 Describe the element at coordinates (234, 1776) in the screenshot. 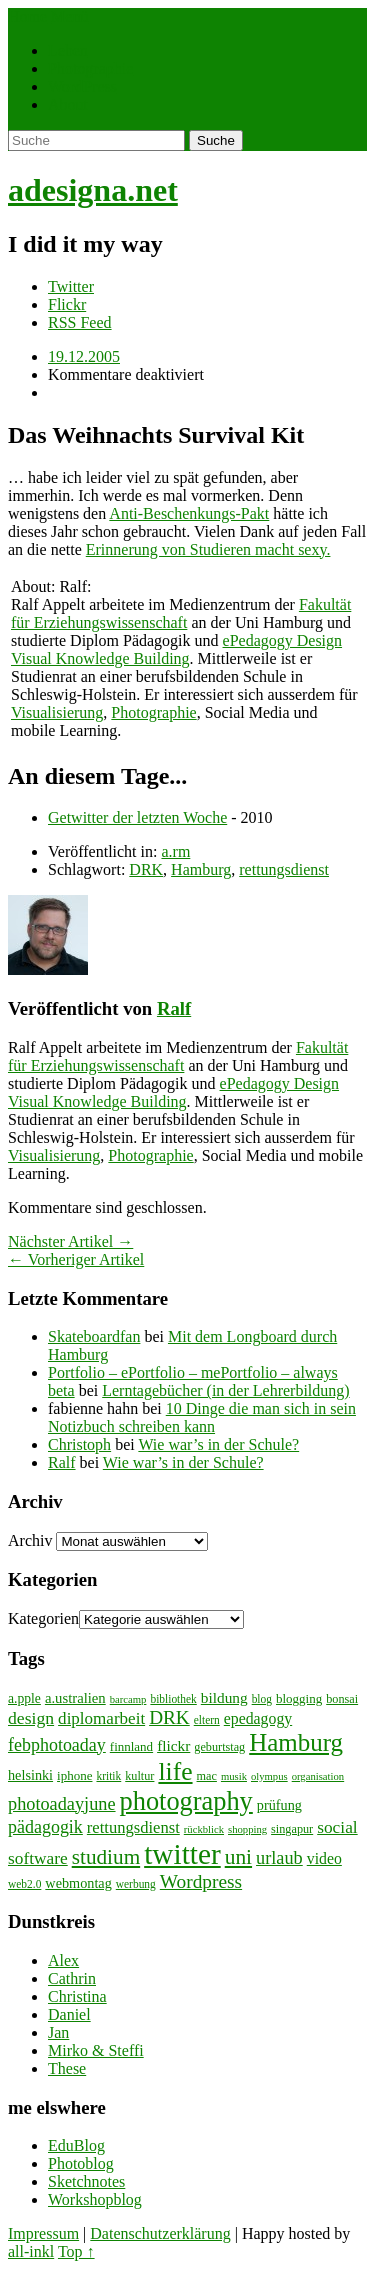

I see `musik [musik (6 Einträge)]` at that location.